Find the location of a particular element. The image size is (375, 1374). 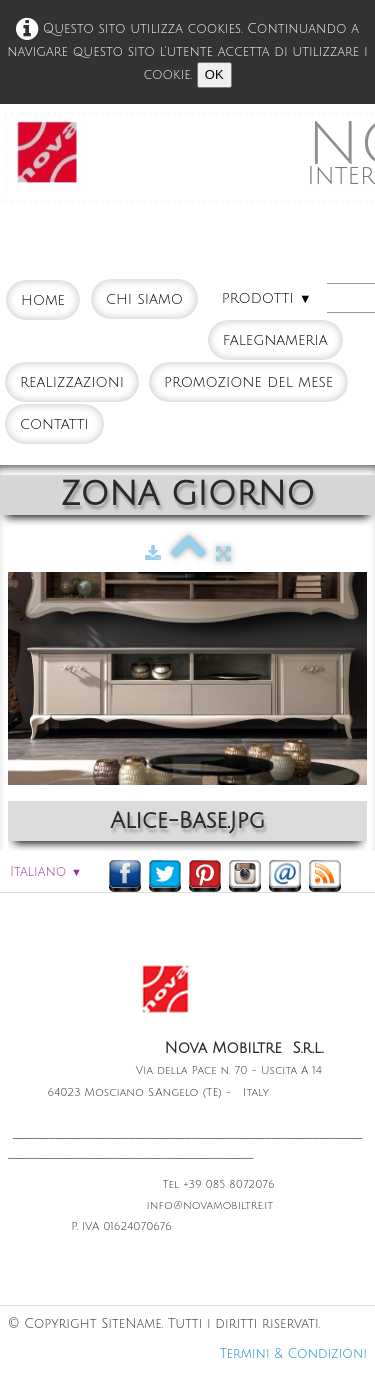

CONTATTI is located at coordinates (54, 424).